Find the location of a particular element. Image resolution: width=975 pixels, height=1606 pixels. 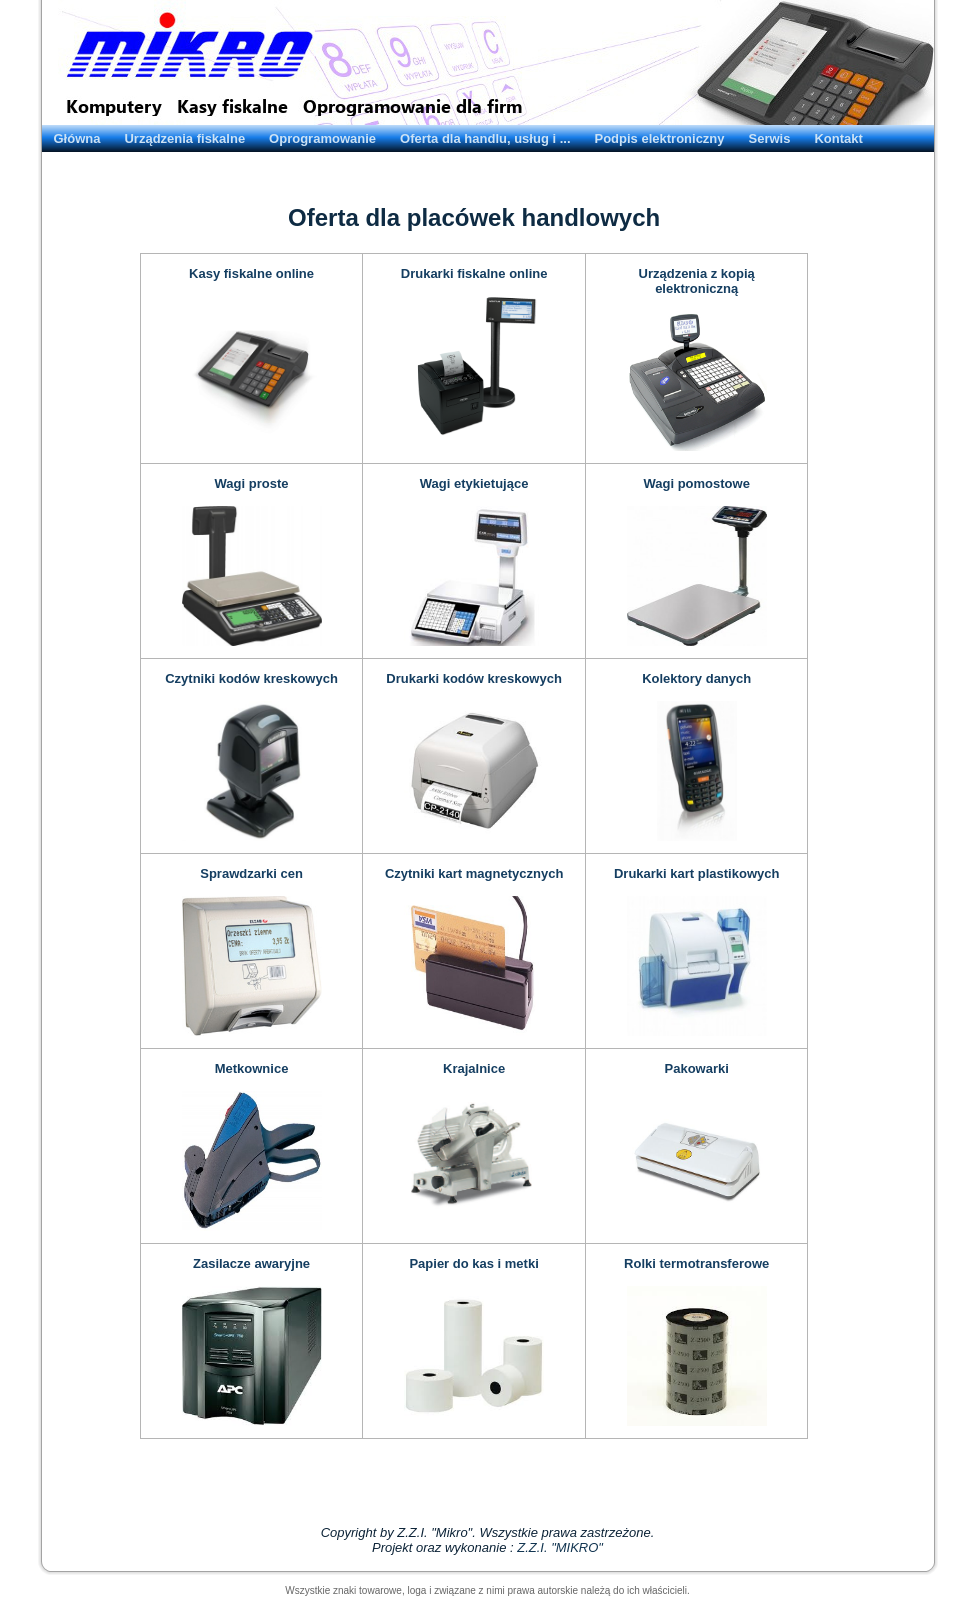

Wagi proste is located at coordinates (252, 483).